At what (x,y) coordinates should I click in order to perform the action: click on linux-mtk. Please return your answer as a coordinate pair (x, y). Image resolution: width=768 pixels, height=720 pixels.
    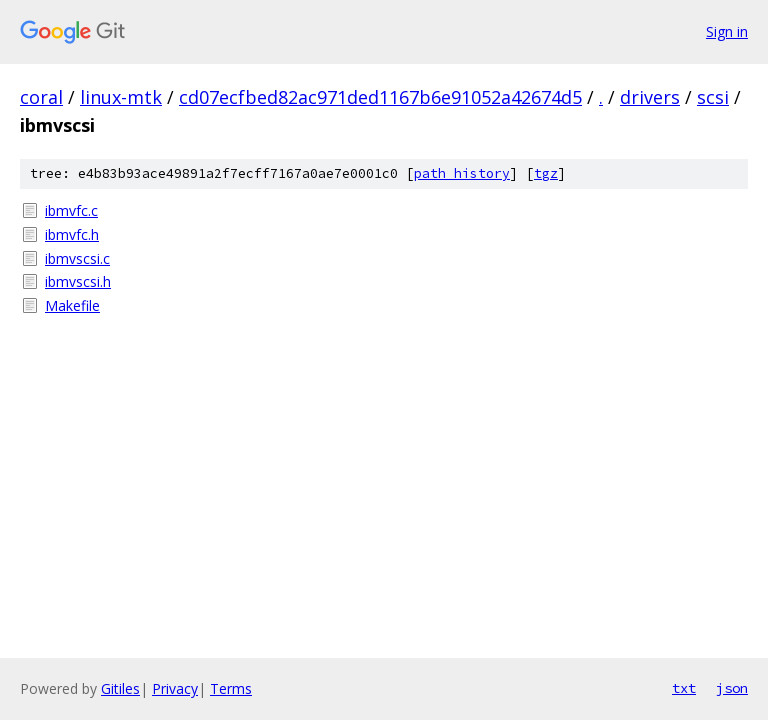
    Looking at the image, I should click on (121, 97).